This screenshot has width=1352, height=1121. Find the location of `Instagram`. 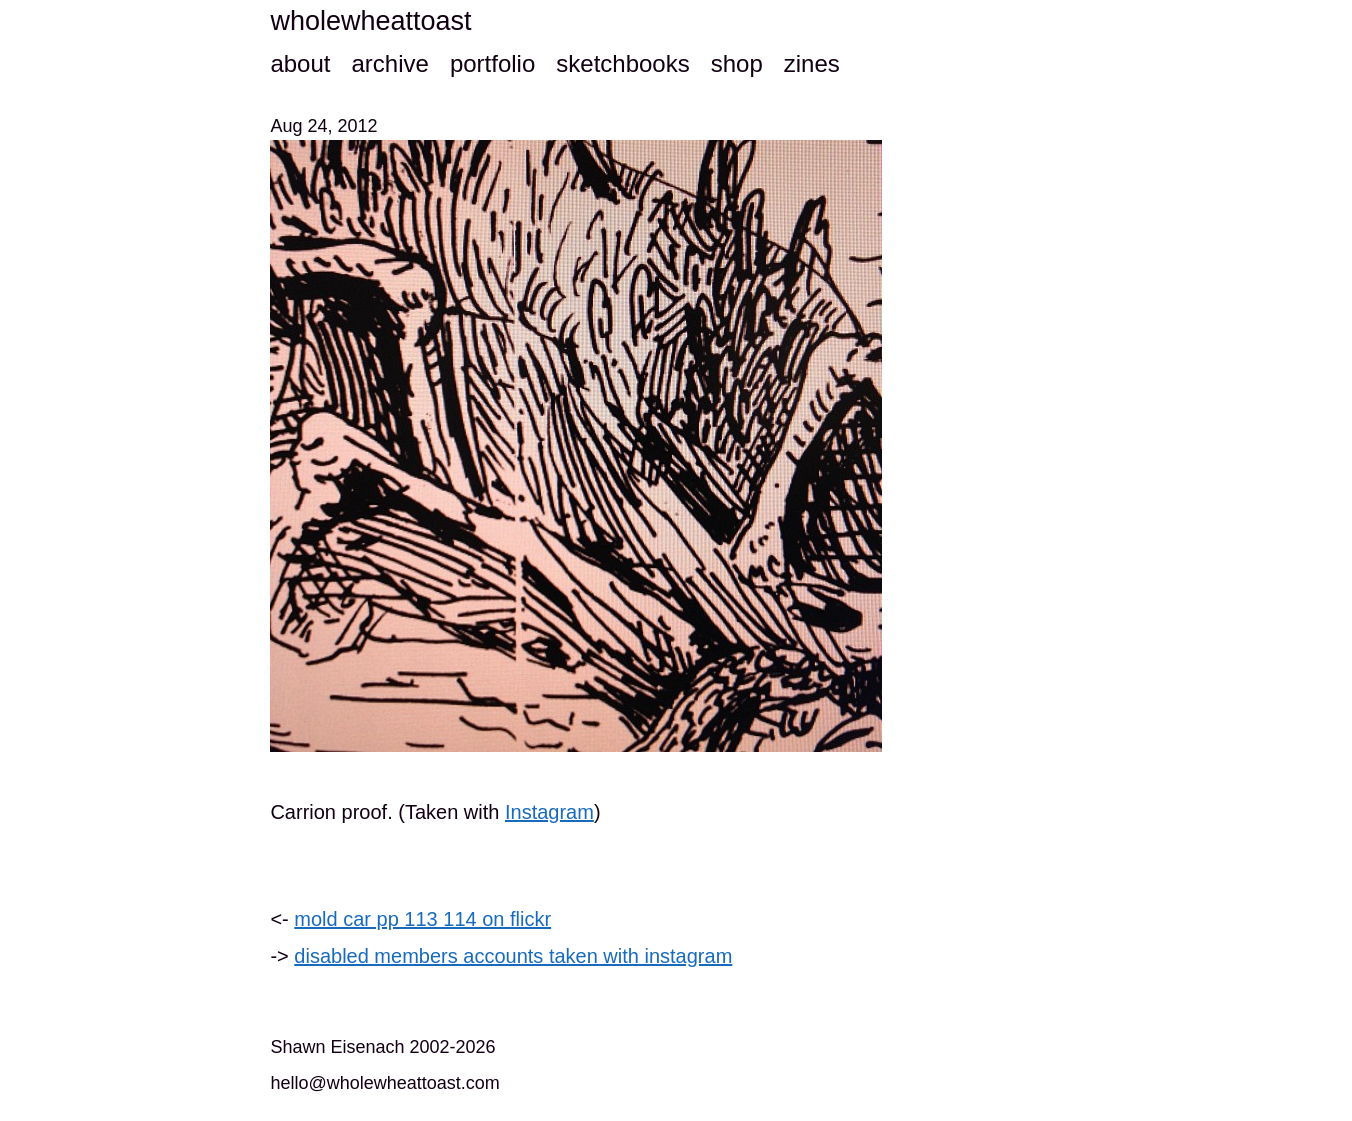

Instagram is located at coordinates (549, 812).